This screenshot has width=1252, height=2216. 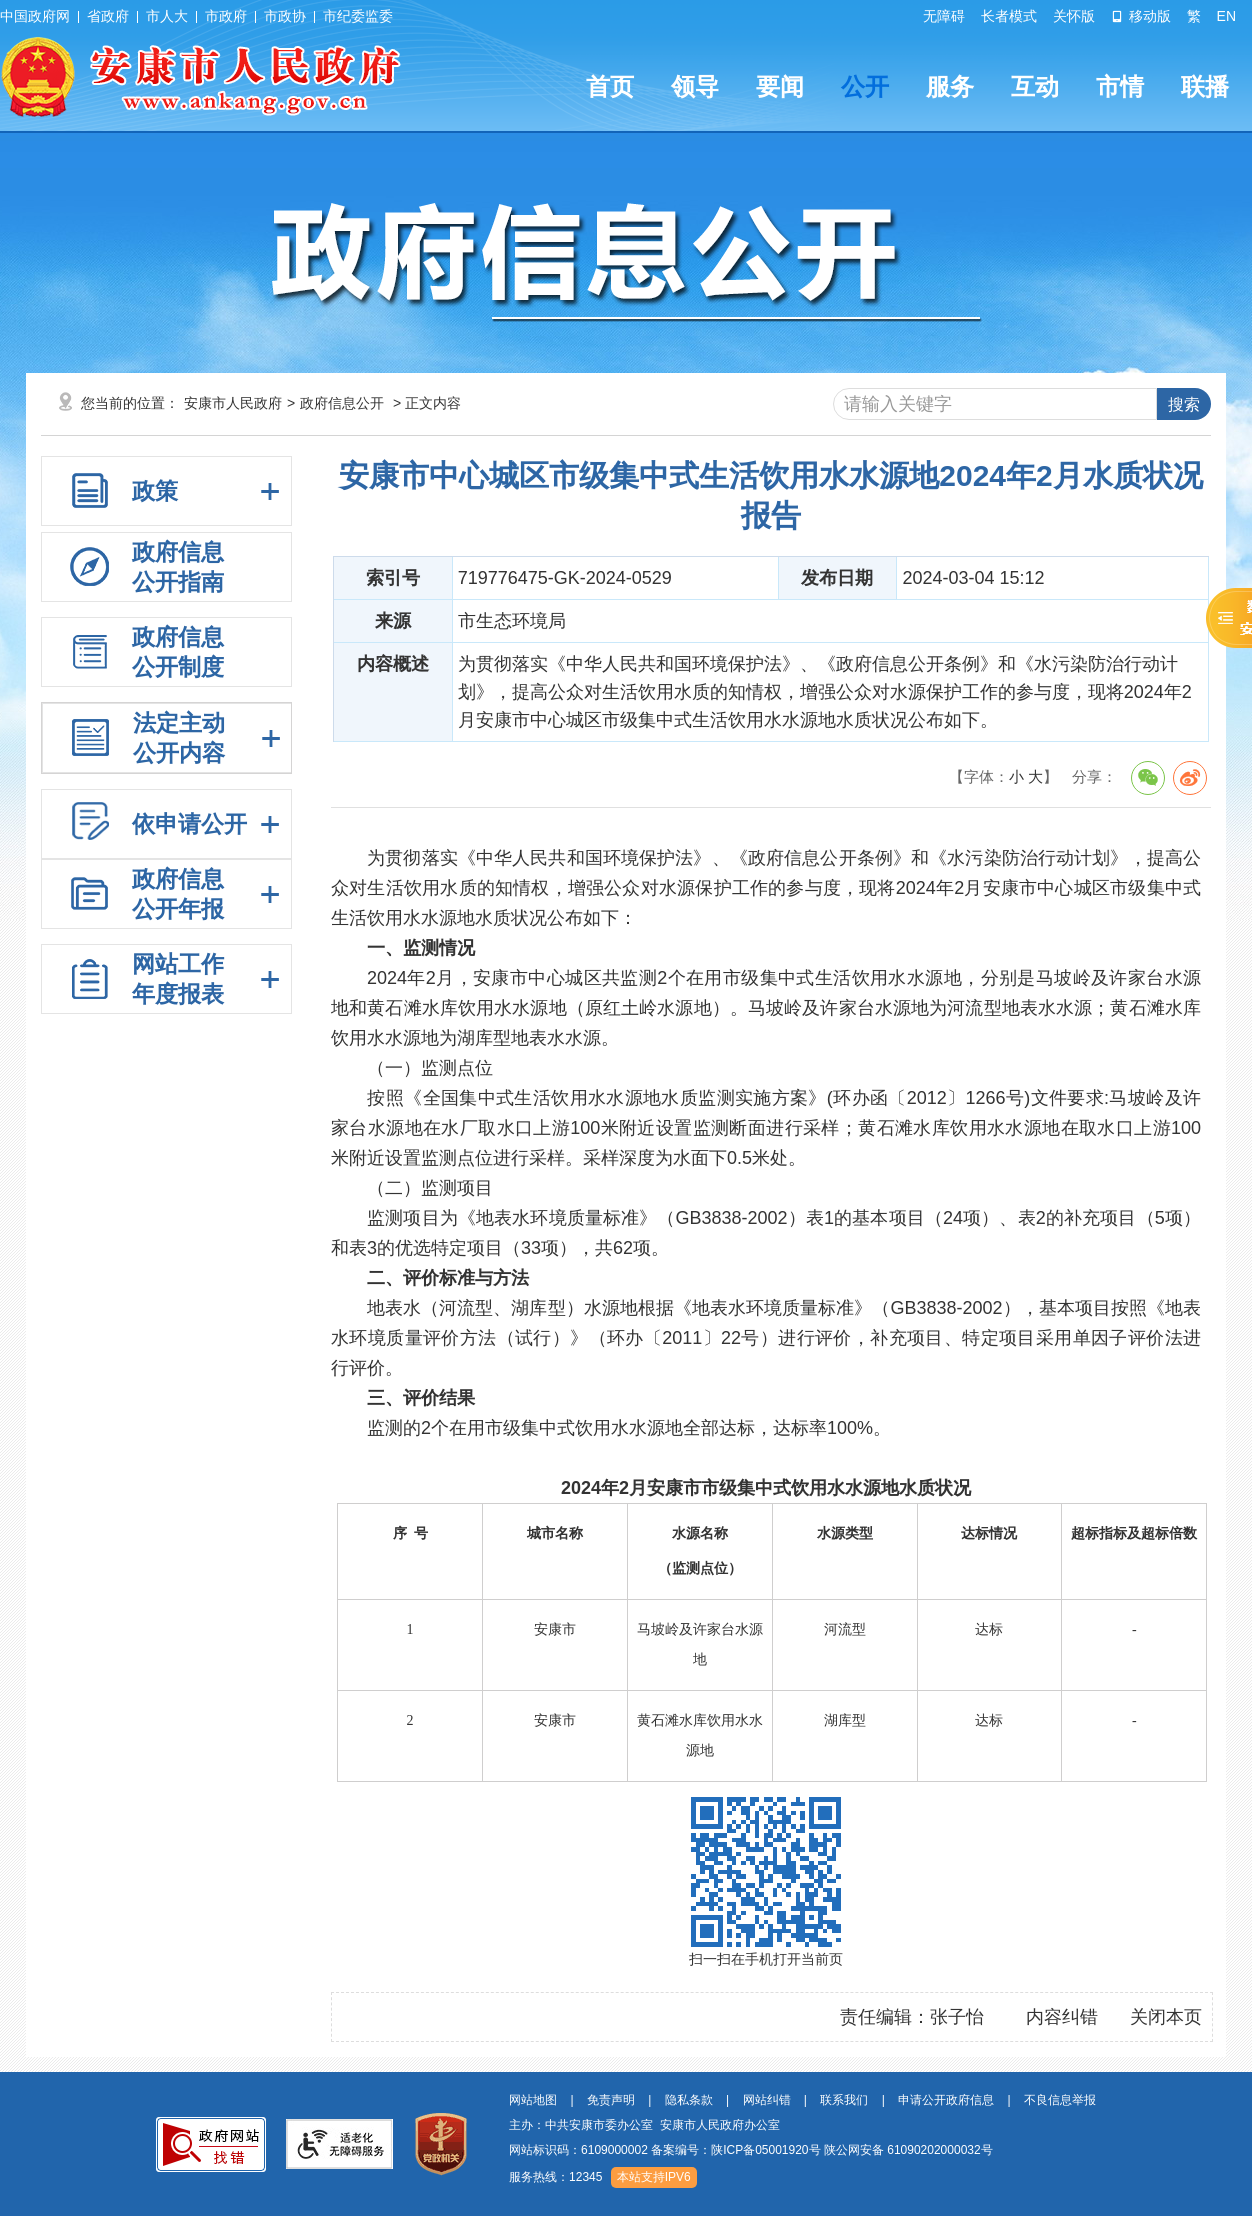 I want to click on 政策, so click(x=155, y=491).